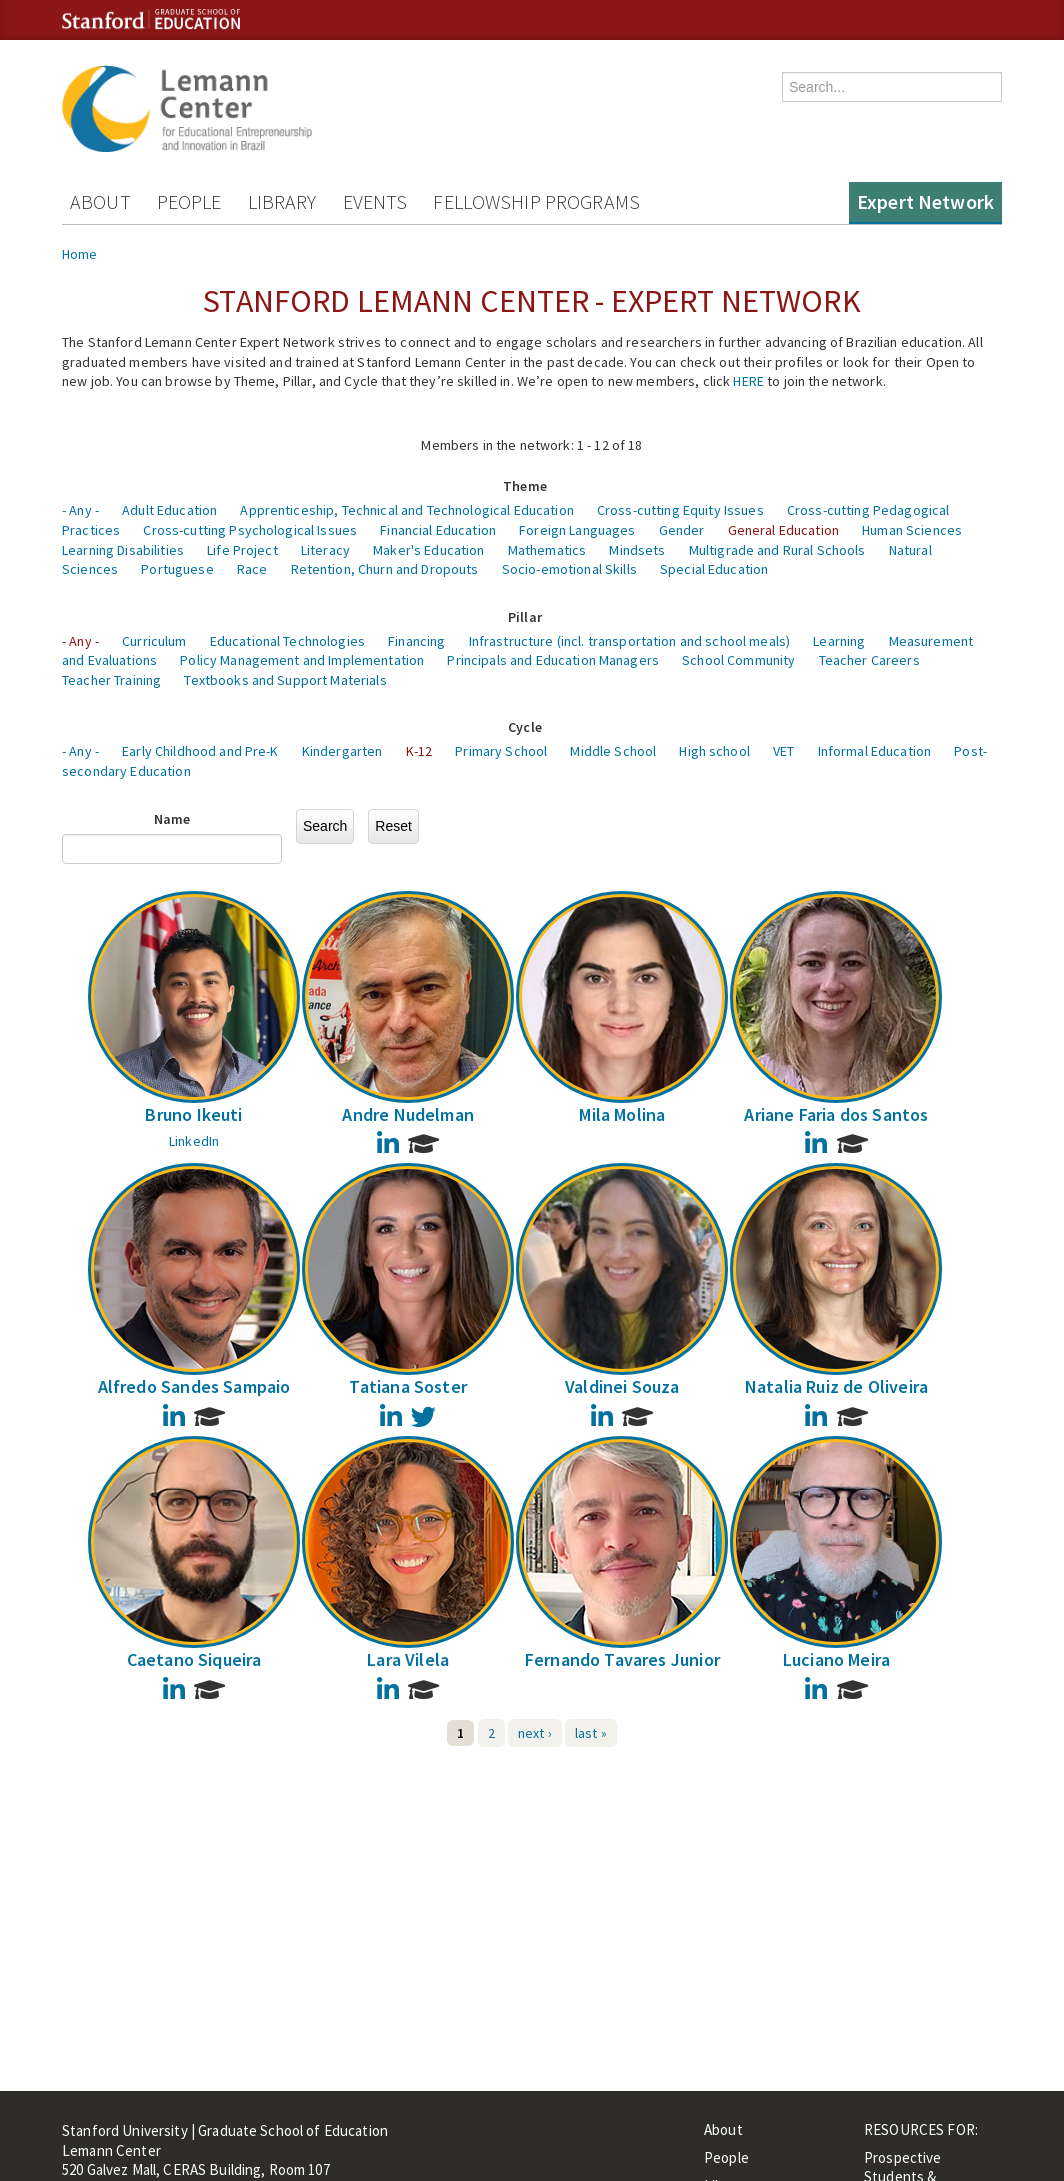 This screenshot has height=2181, width=1064. I want to click on Informal Education, so click(875, 751).